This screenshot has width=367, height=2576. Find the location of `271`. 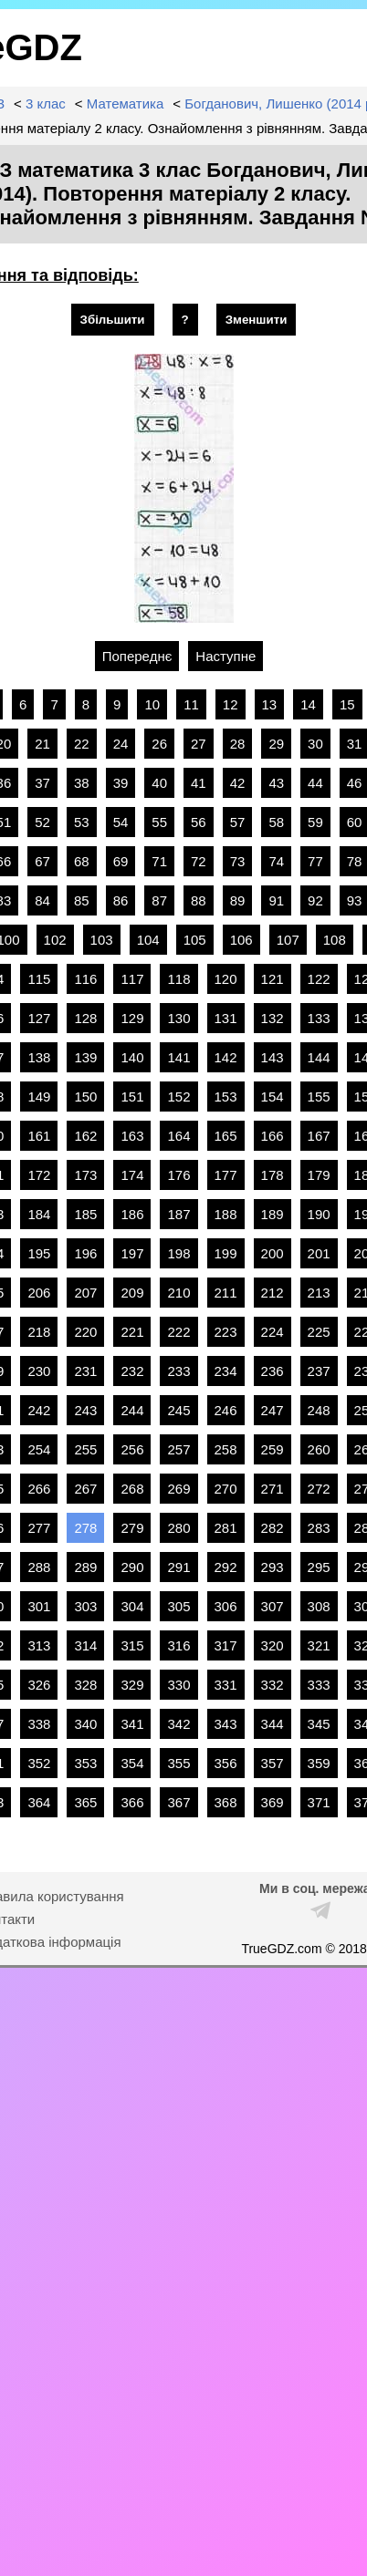

271 is located at coordinates (272, 1488).